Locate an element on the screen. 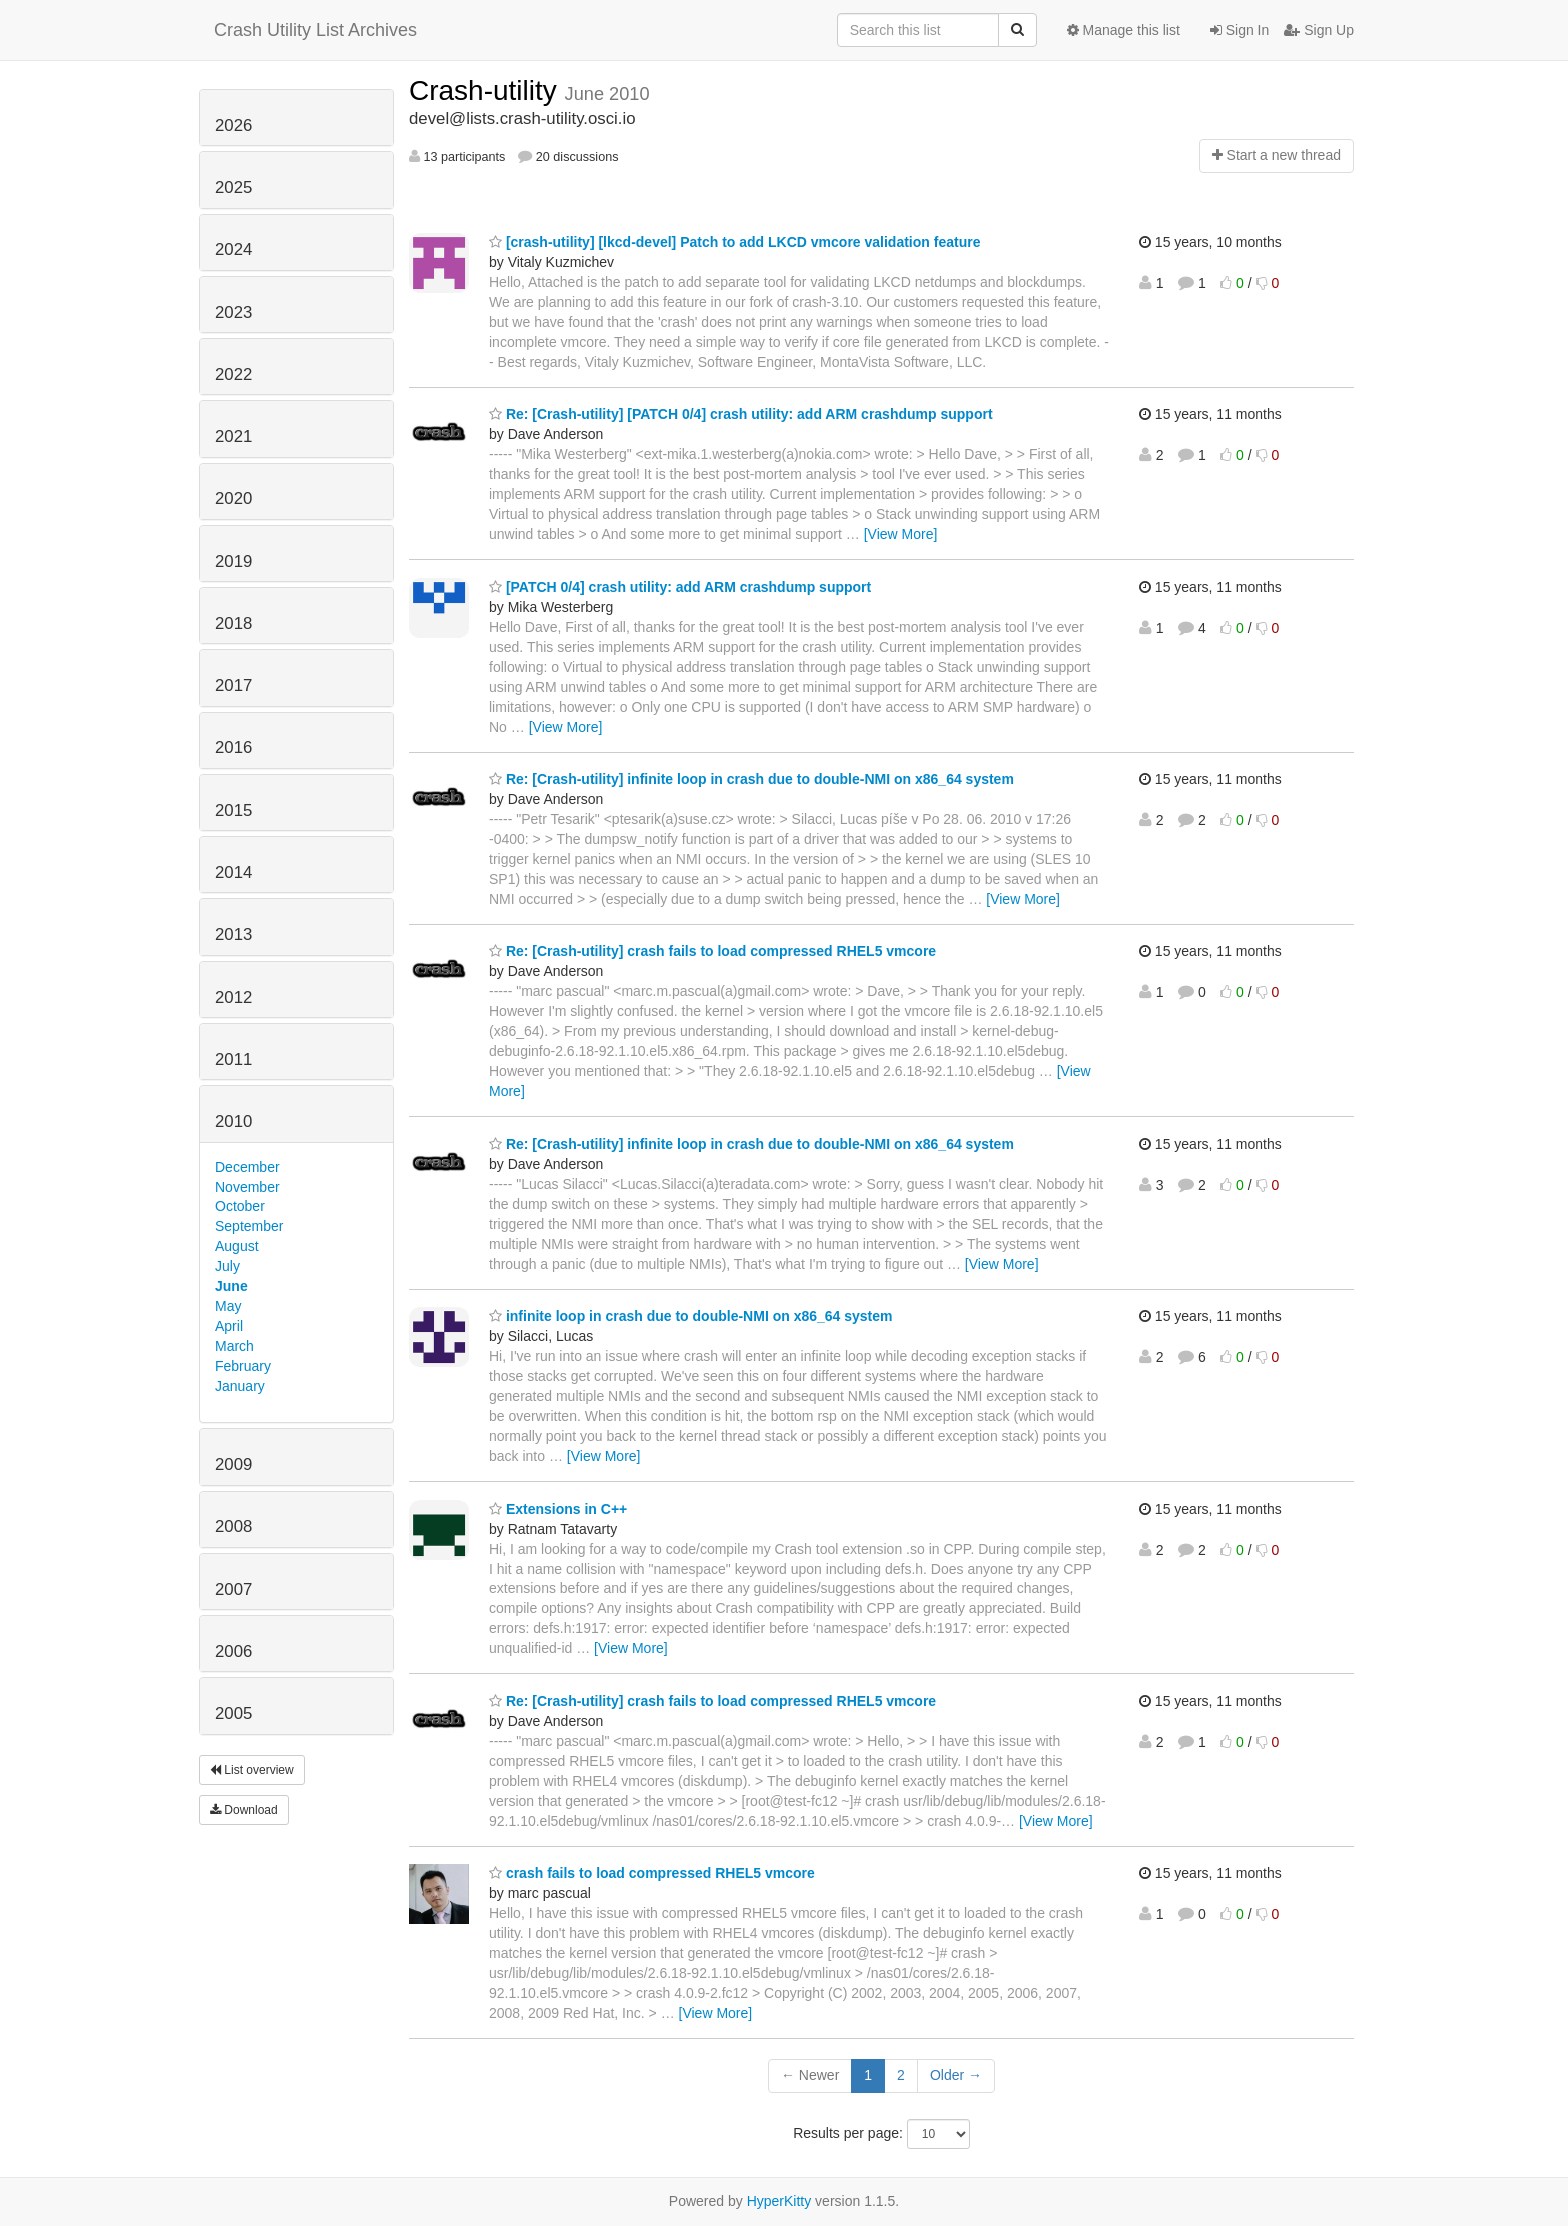 Image resolution: width=1568 pixels, height=2226 pixels. Crash Utility List Archives is located at coordinates (315, 30).